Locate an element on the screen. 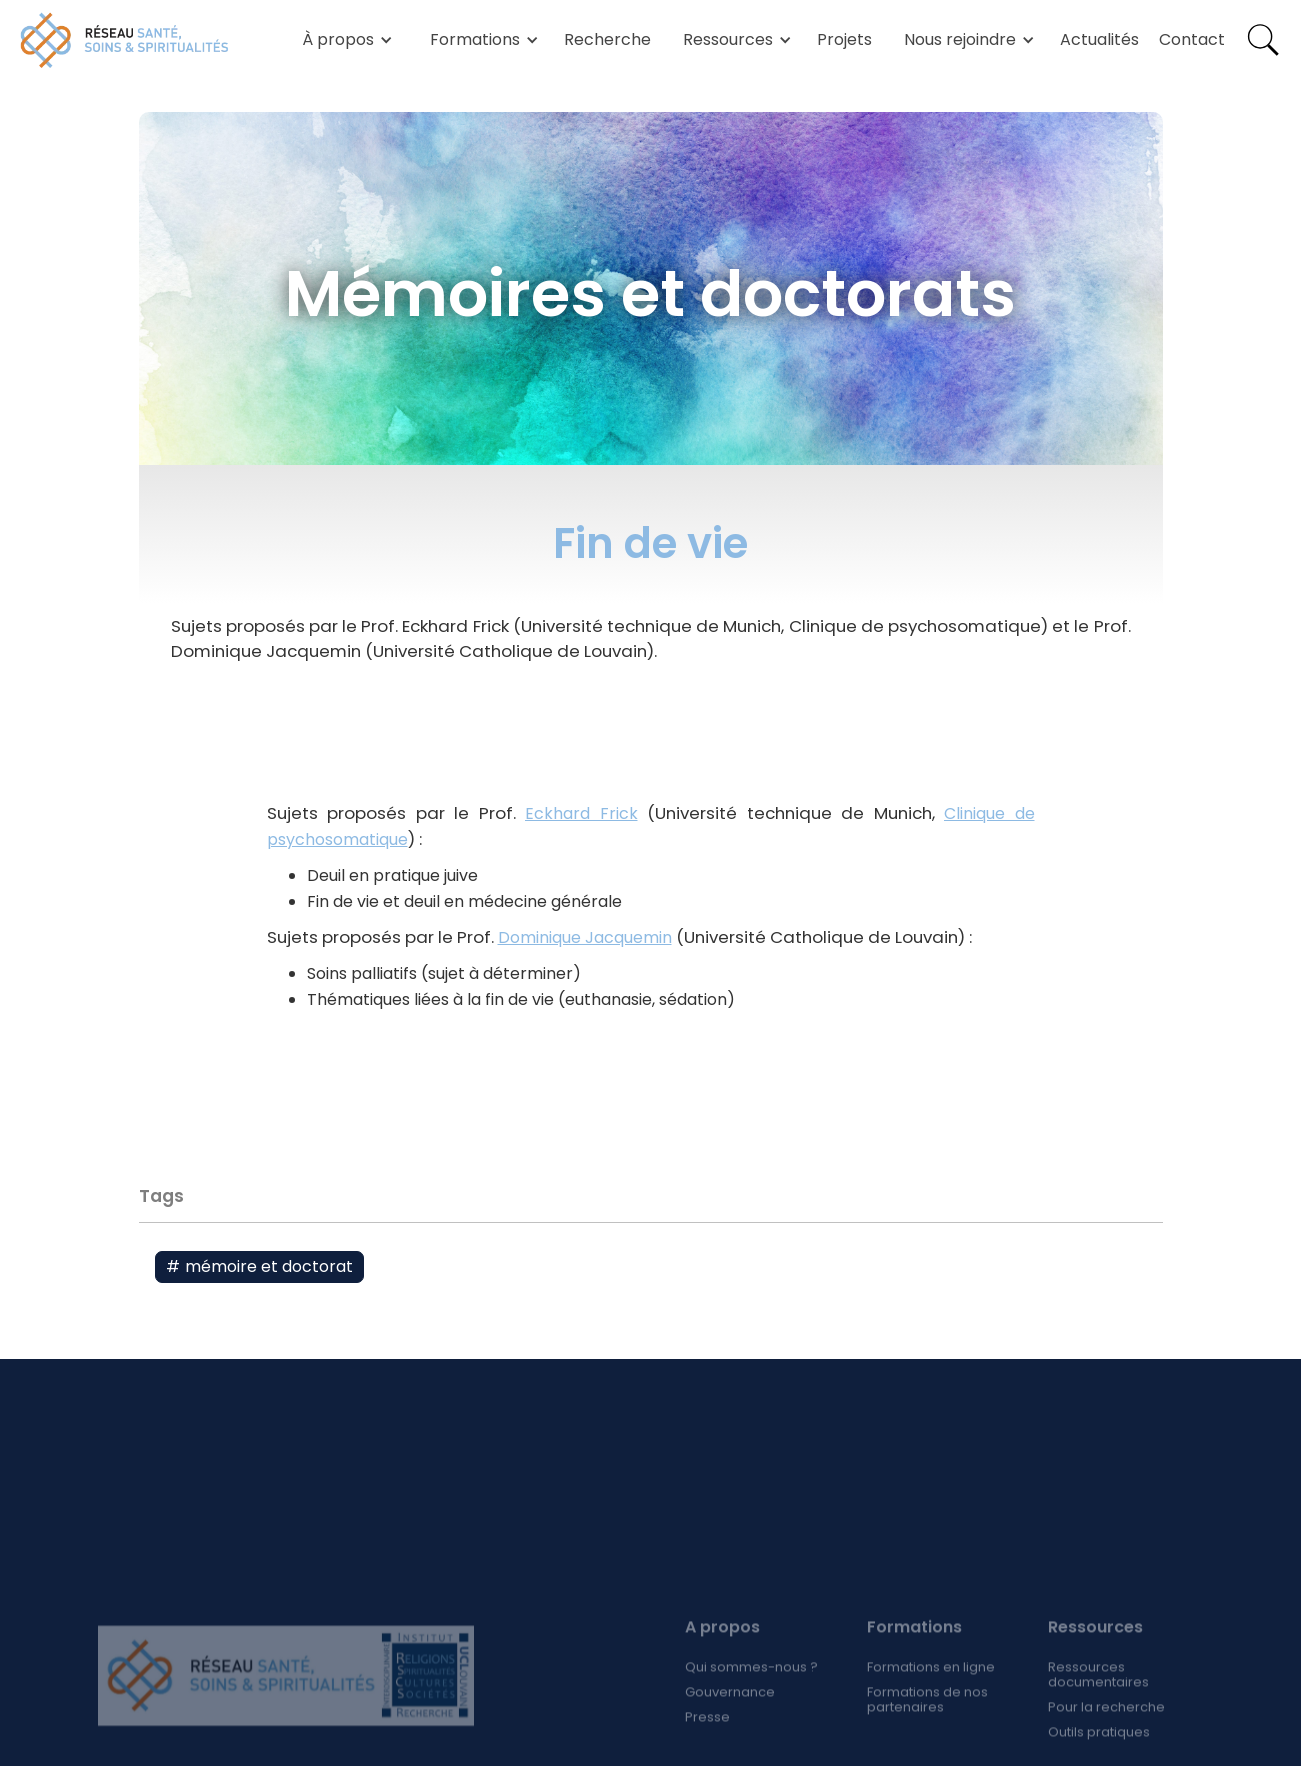 Image resolution: width=1301 pixels, height=1766 pixels. Qui sommes-nous ? is located at coordinates (751, 1697).